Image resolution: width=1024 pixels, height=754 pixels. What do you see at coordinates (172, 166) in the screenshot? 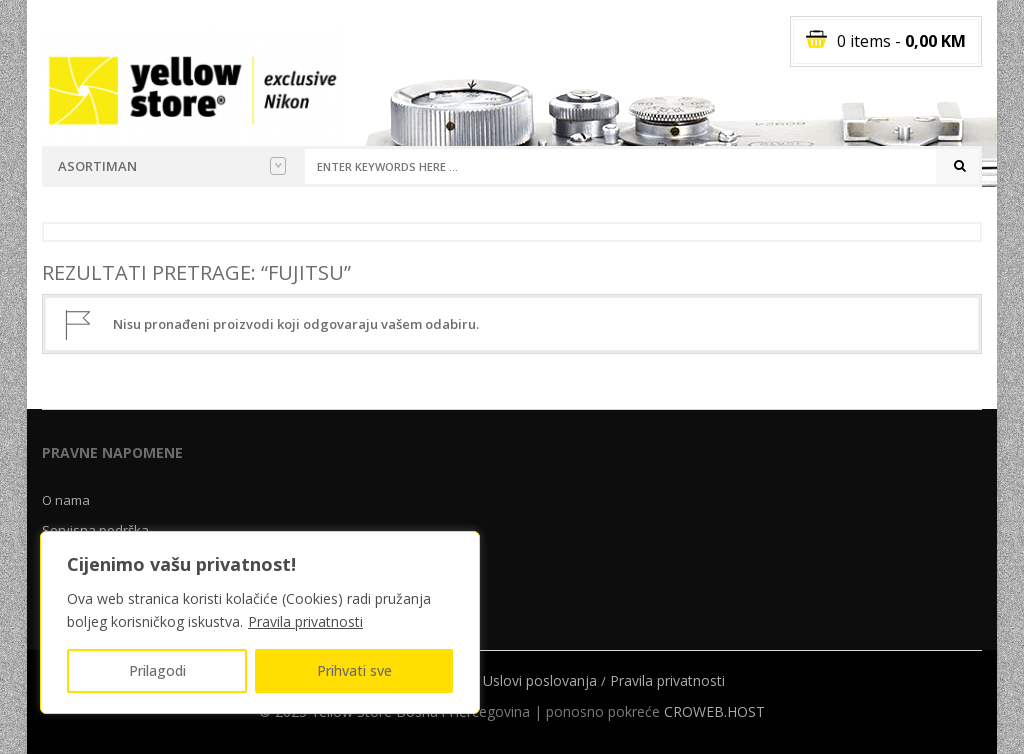
I see `Asortiman` at bounding box center [172, 166].